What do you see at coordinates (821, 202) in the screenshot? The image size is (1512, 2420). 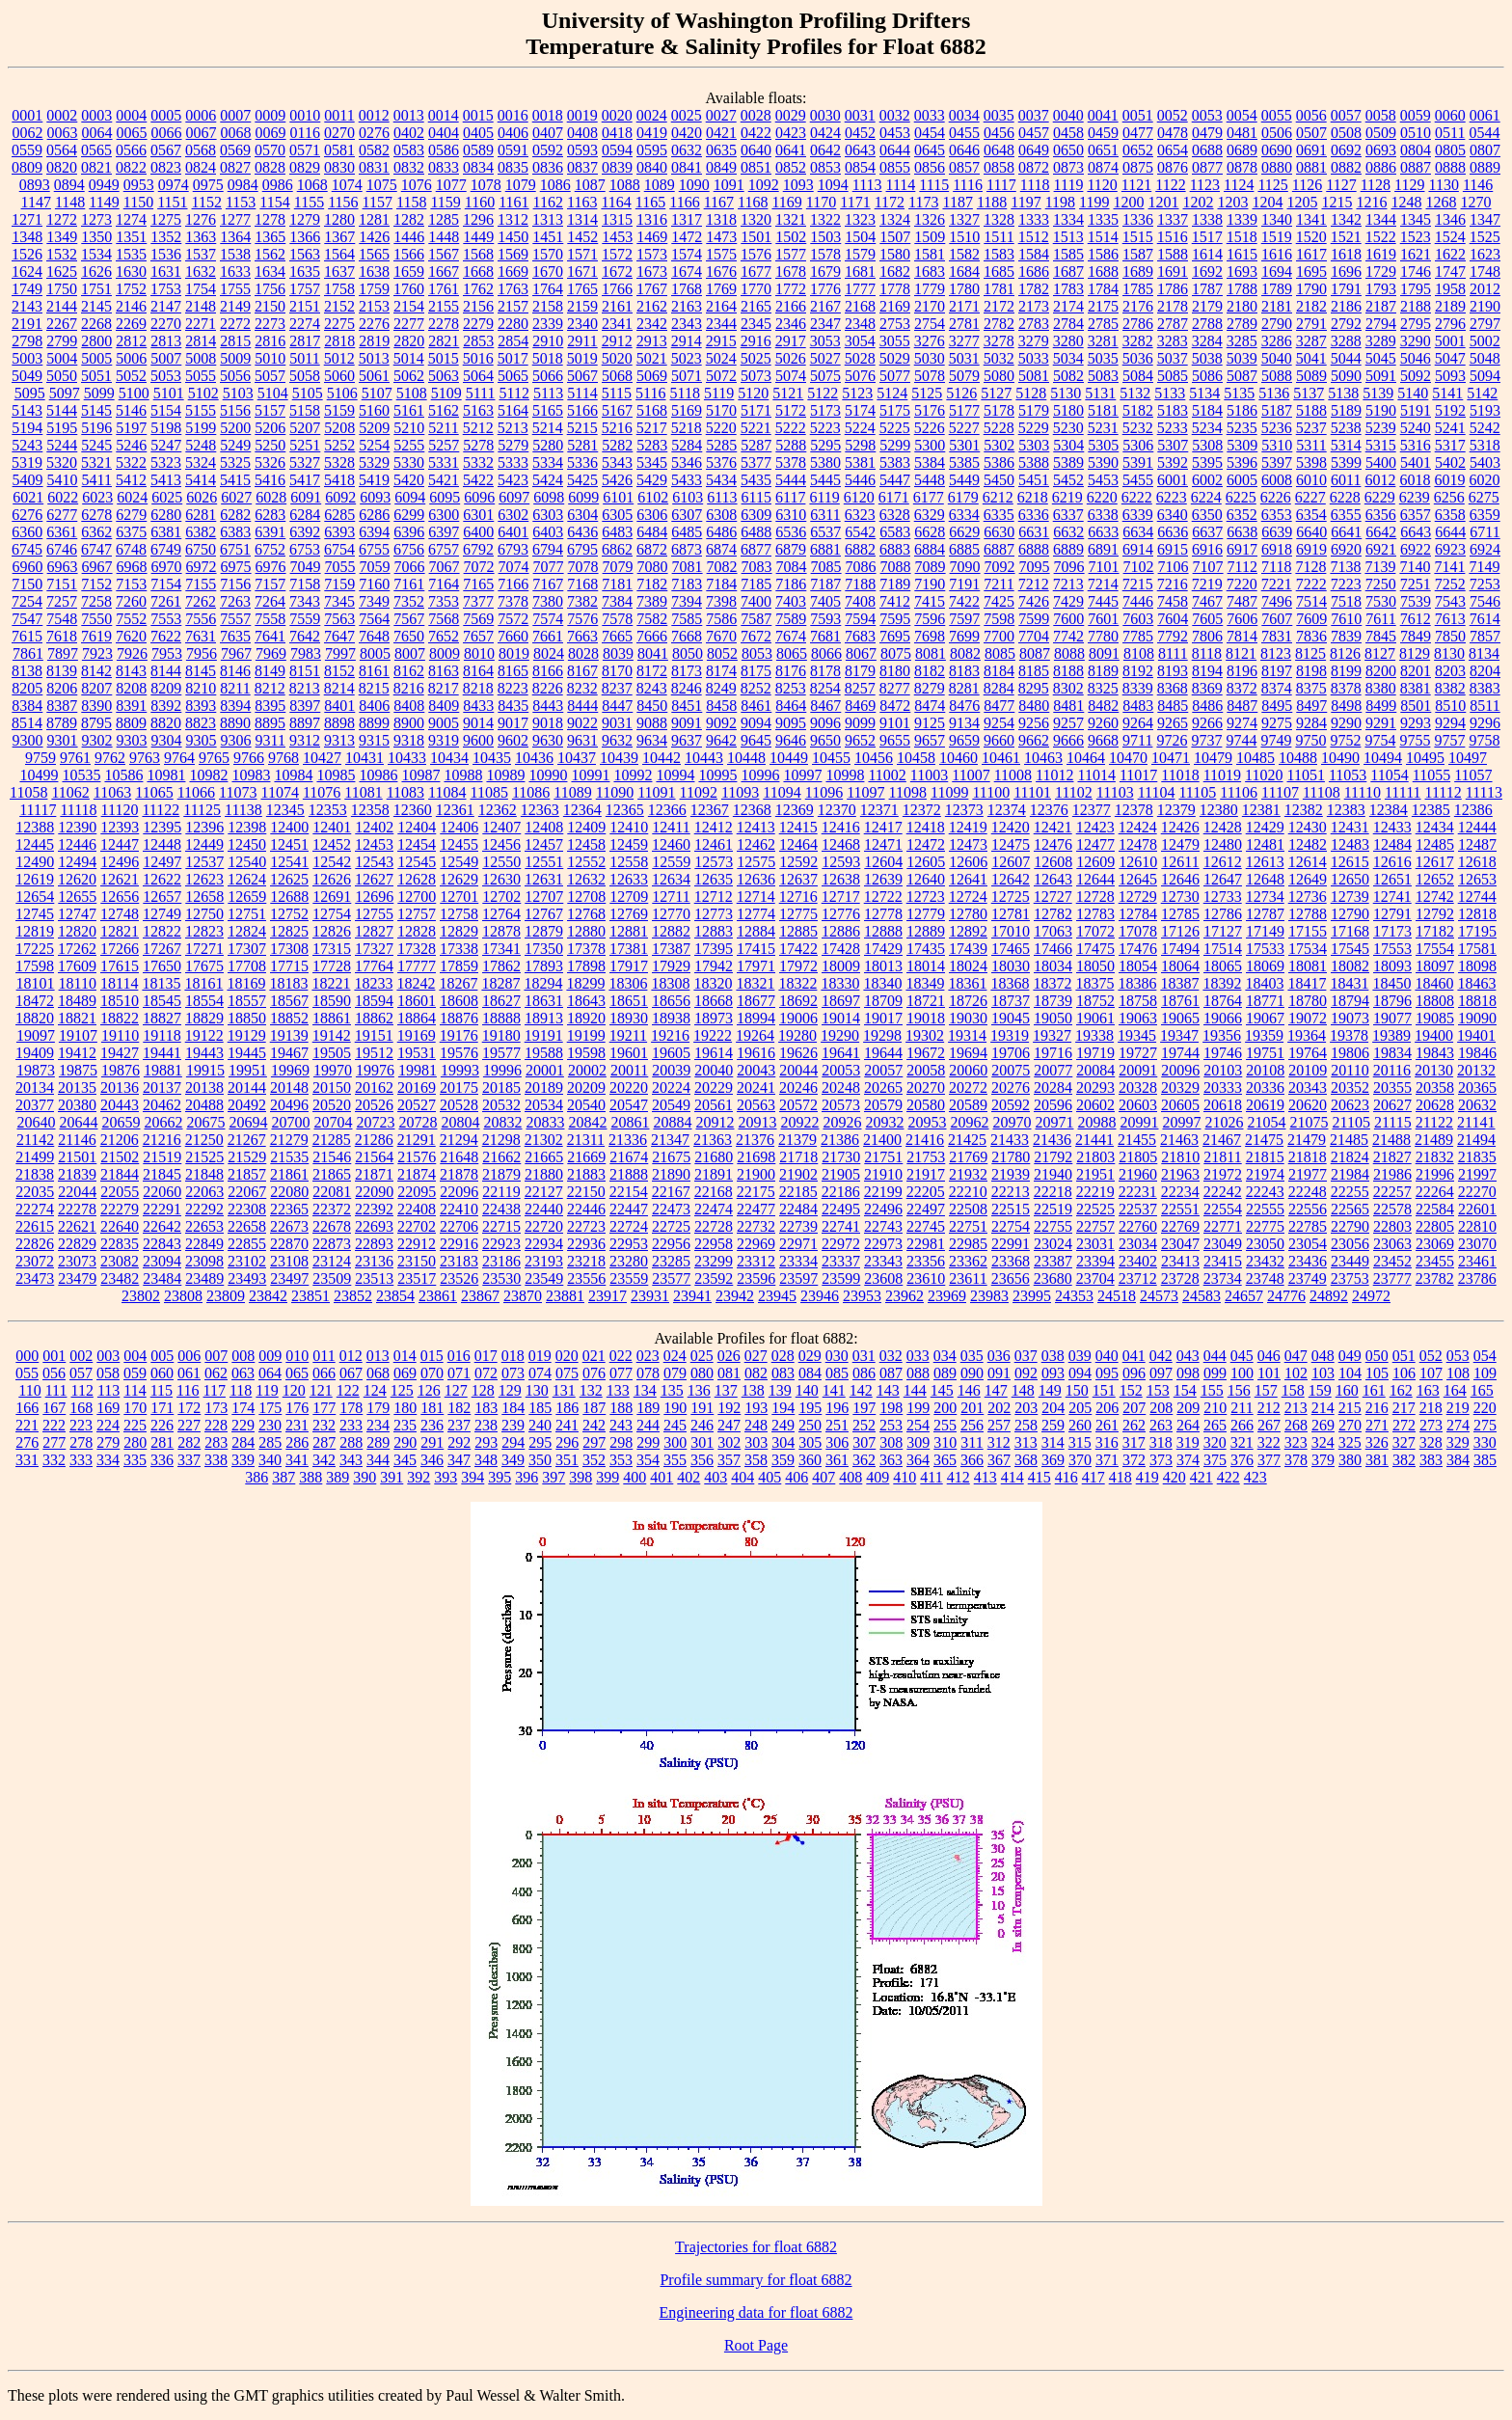 I see `1170` at bounding box center [821, 202].